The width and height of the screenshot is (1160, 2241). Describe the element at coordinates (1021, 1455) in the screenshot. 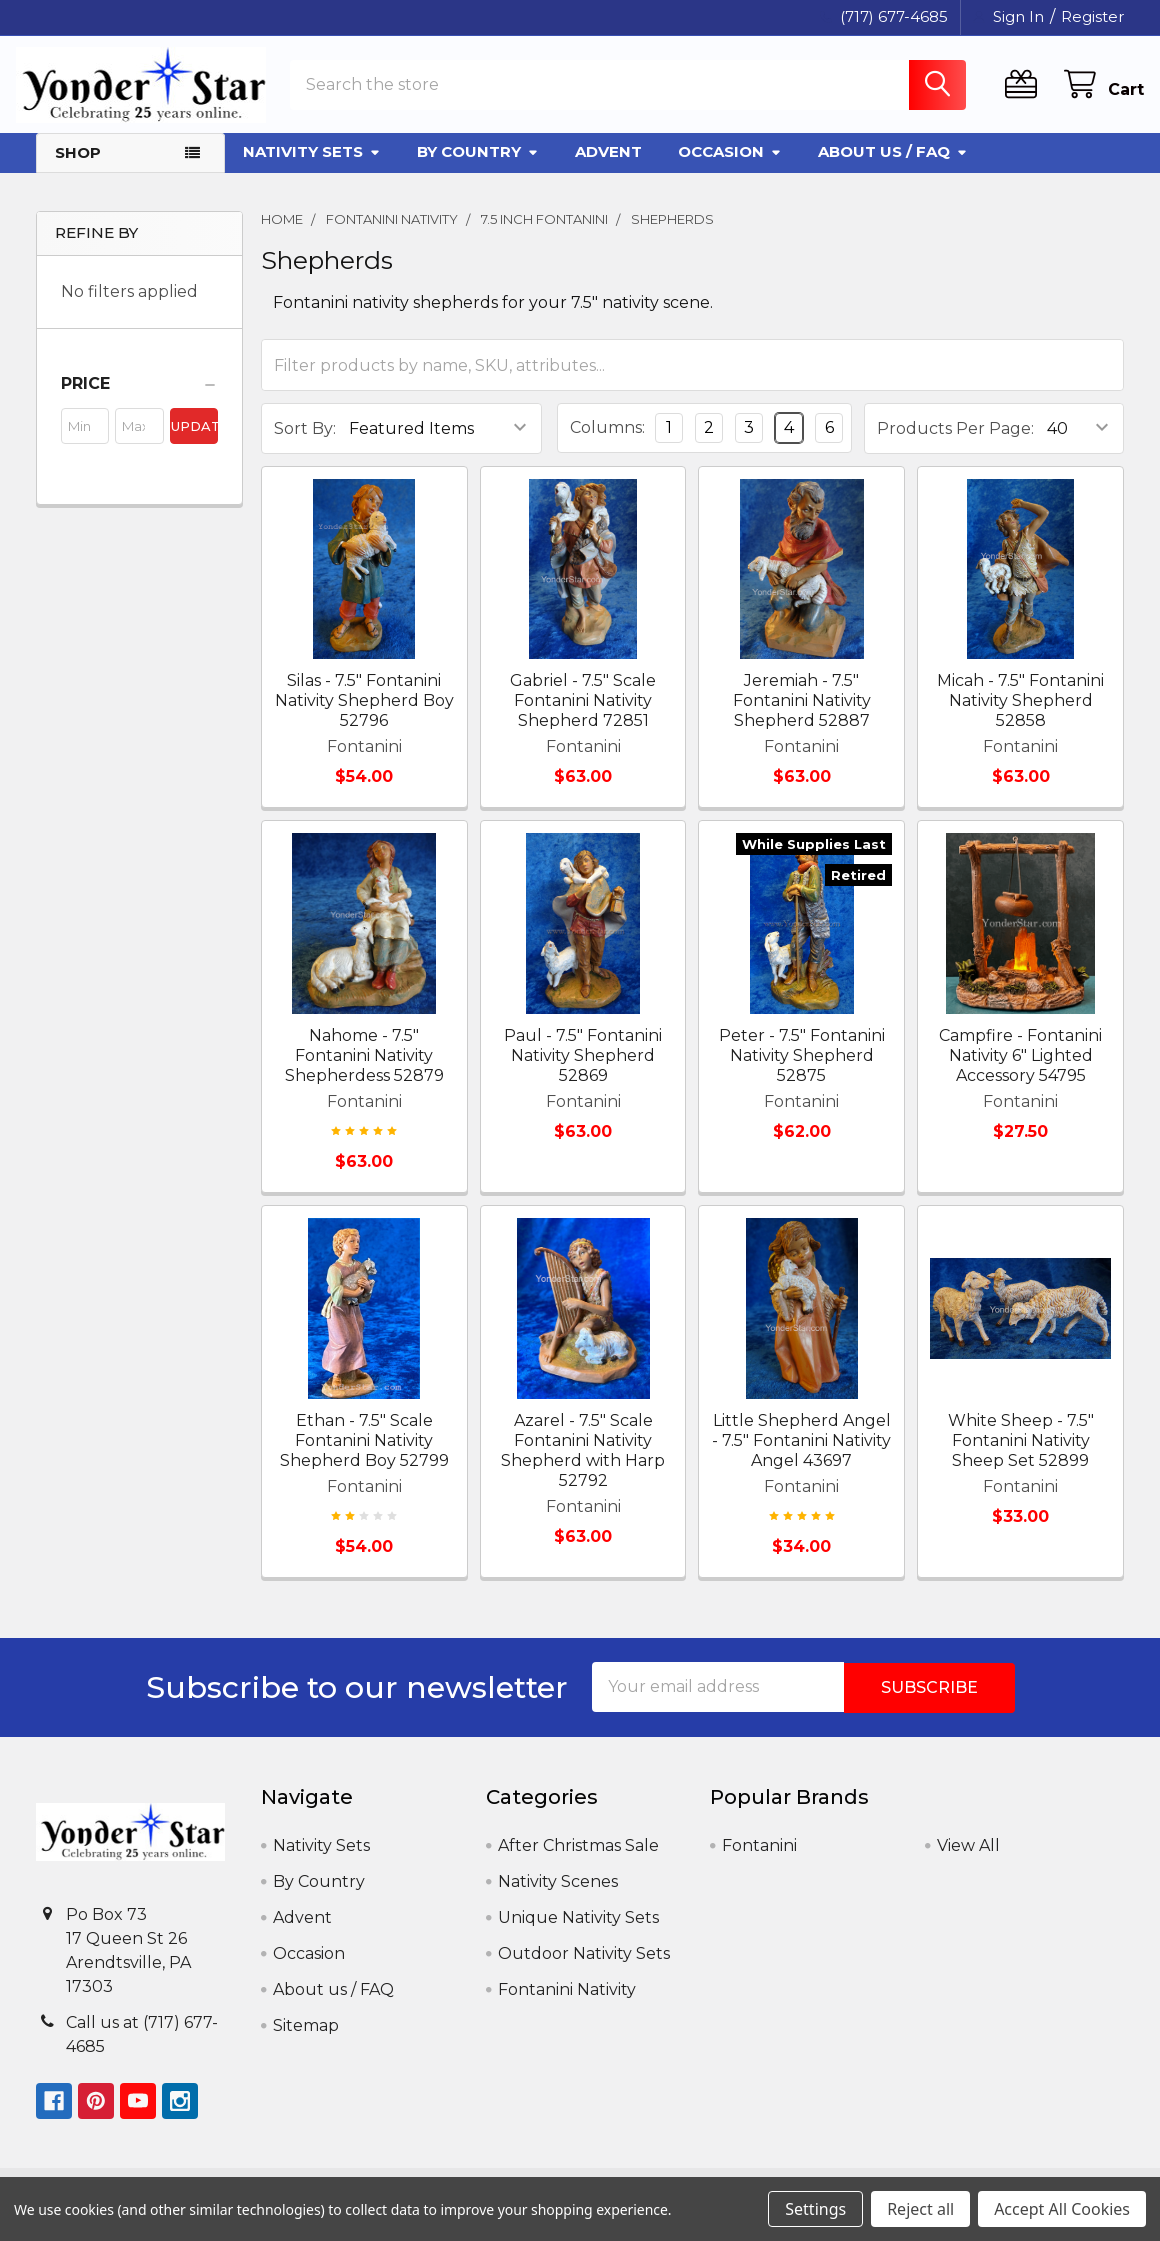

I see `White Sheep - 7.5" Fontanini Nativity Sheep Set 52899` at that location.